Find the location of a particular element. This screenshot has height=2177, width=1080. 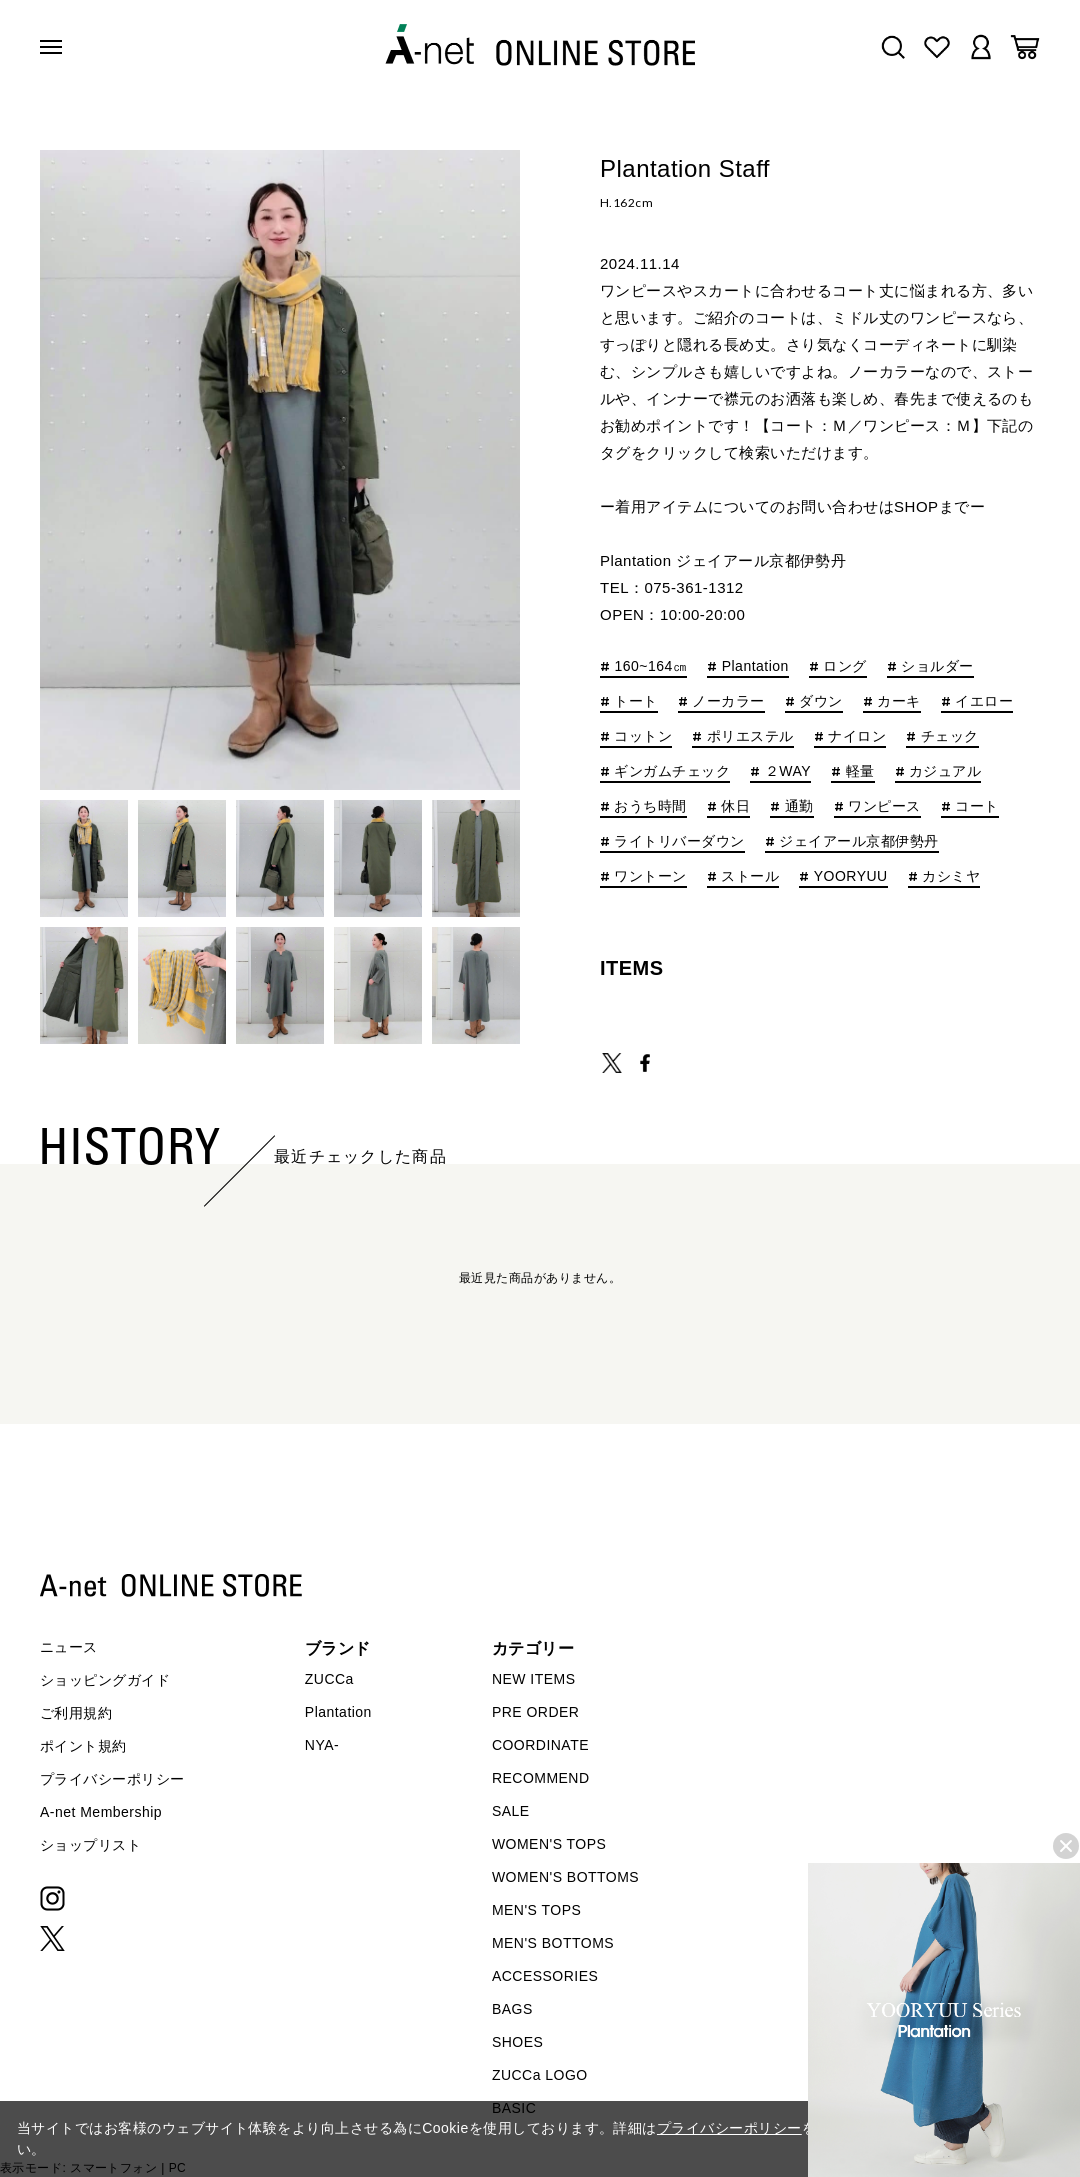

イエロー is located at coordinates (984, 701).